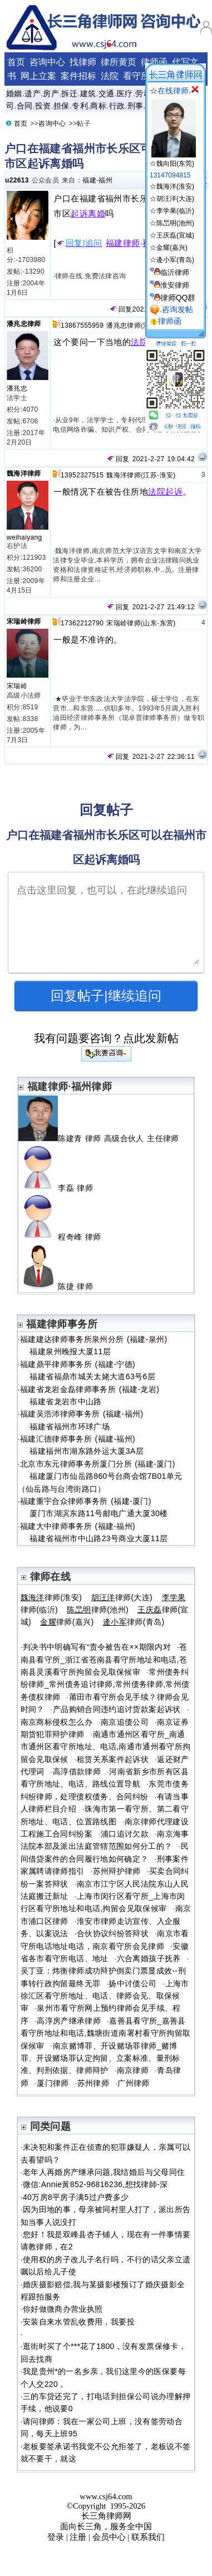 This screenshot has width=212, height=2576. I want to click on 南京追债公司, so click(125, 1722).